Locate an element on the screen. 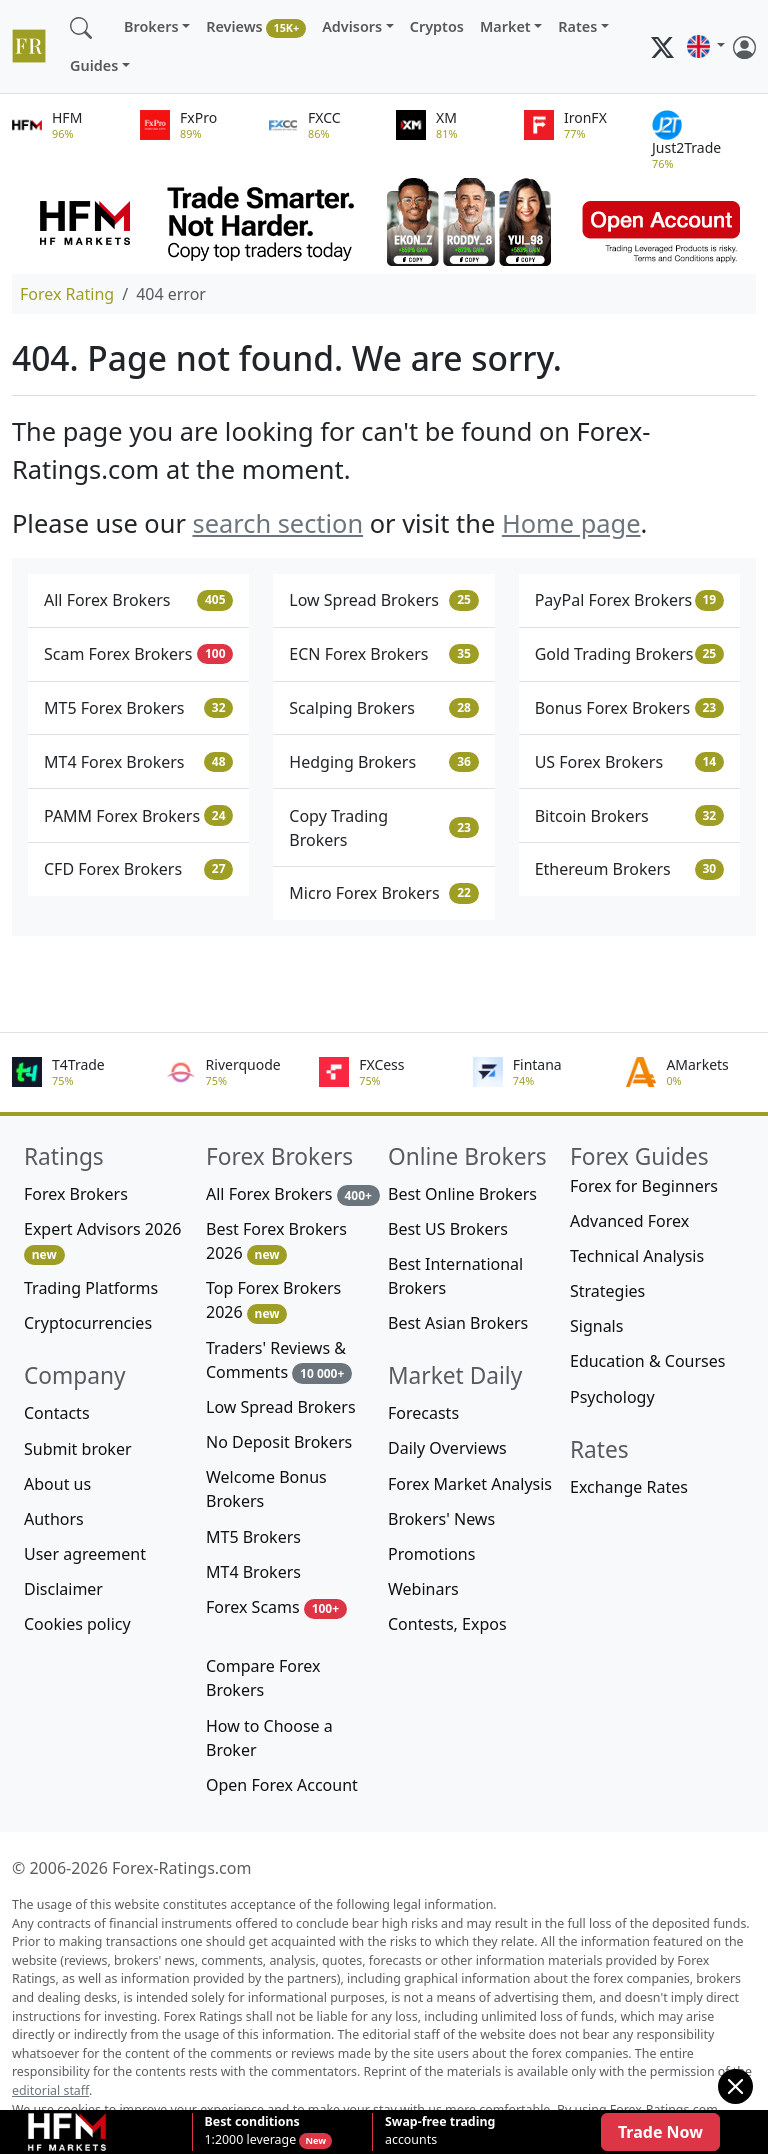  Forex Brokers is located at coordinates (76, 1194).